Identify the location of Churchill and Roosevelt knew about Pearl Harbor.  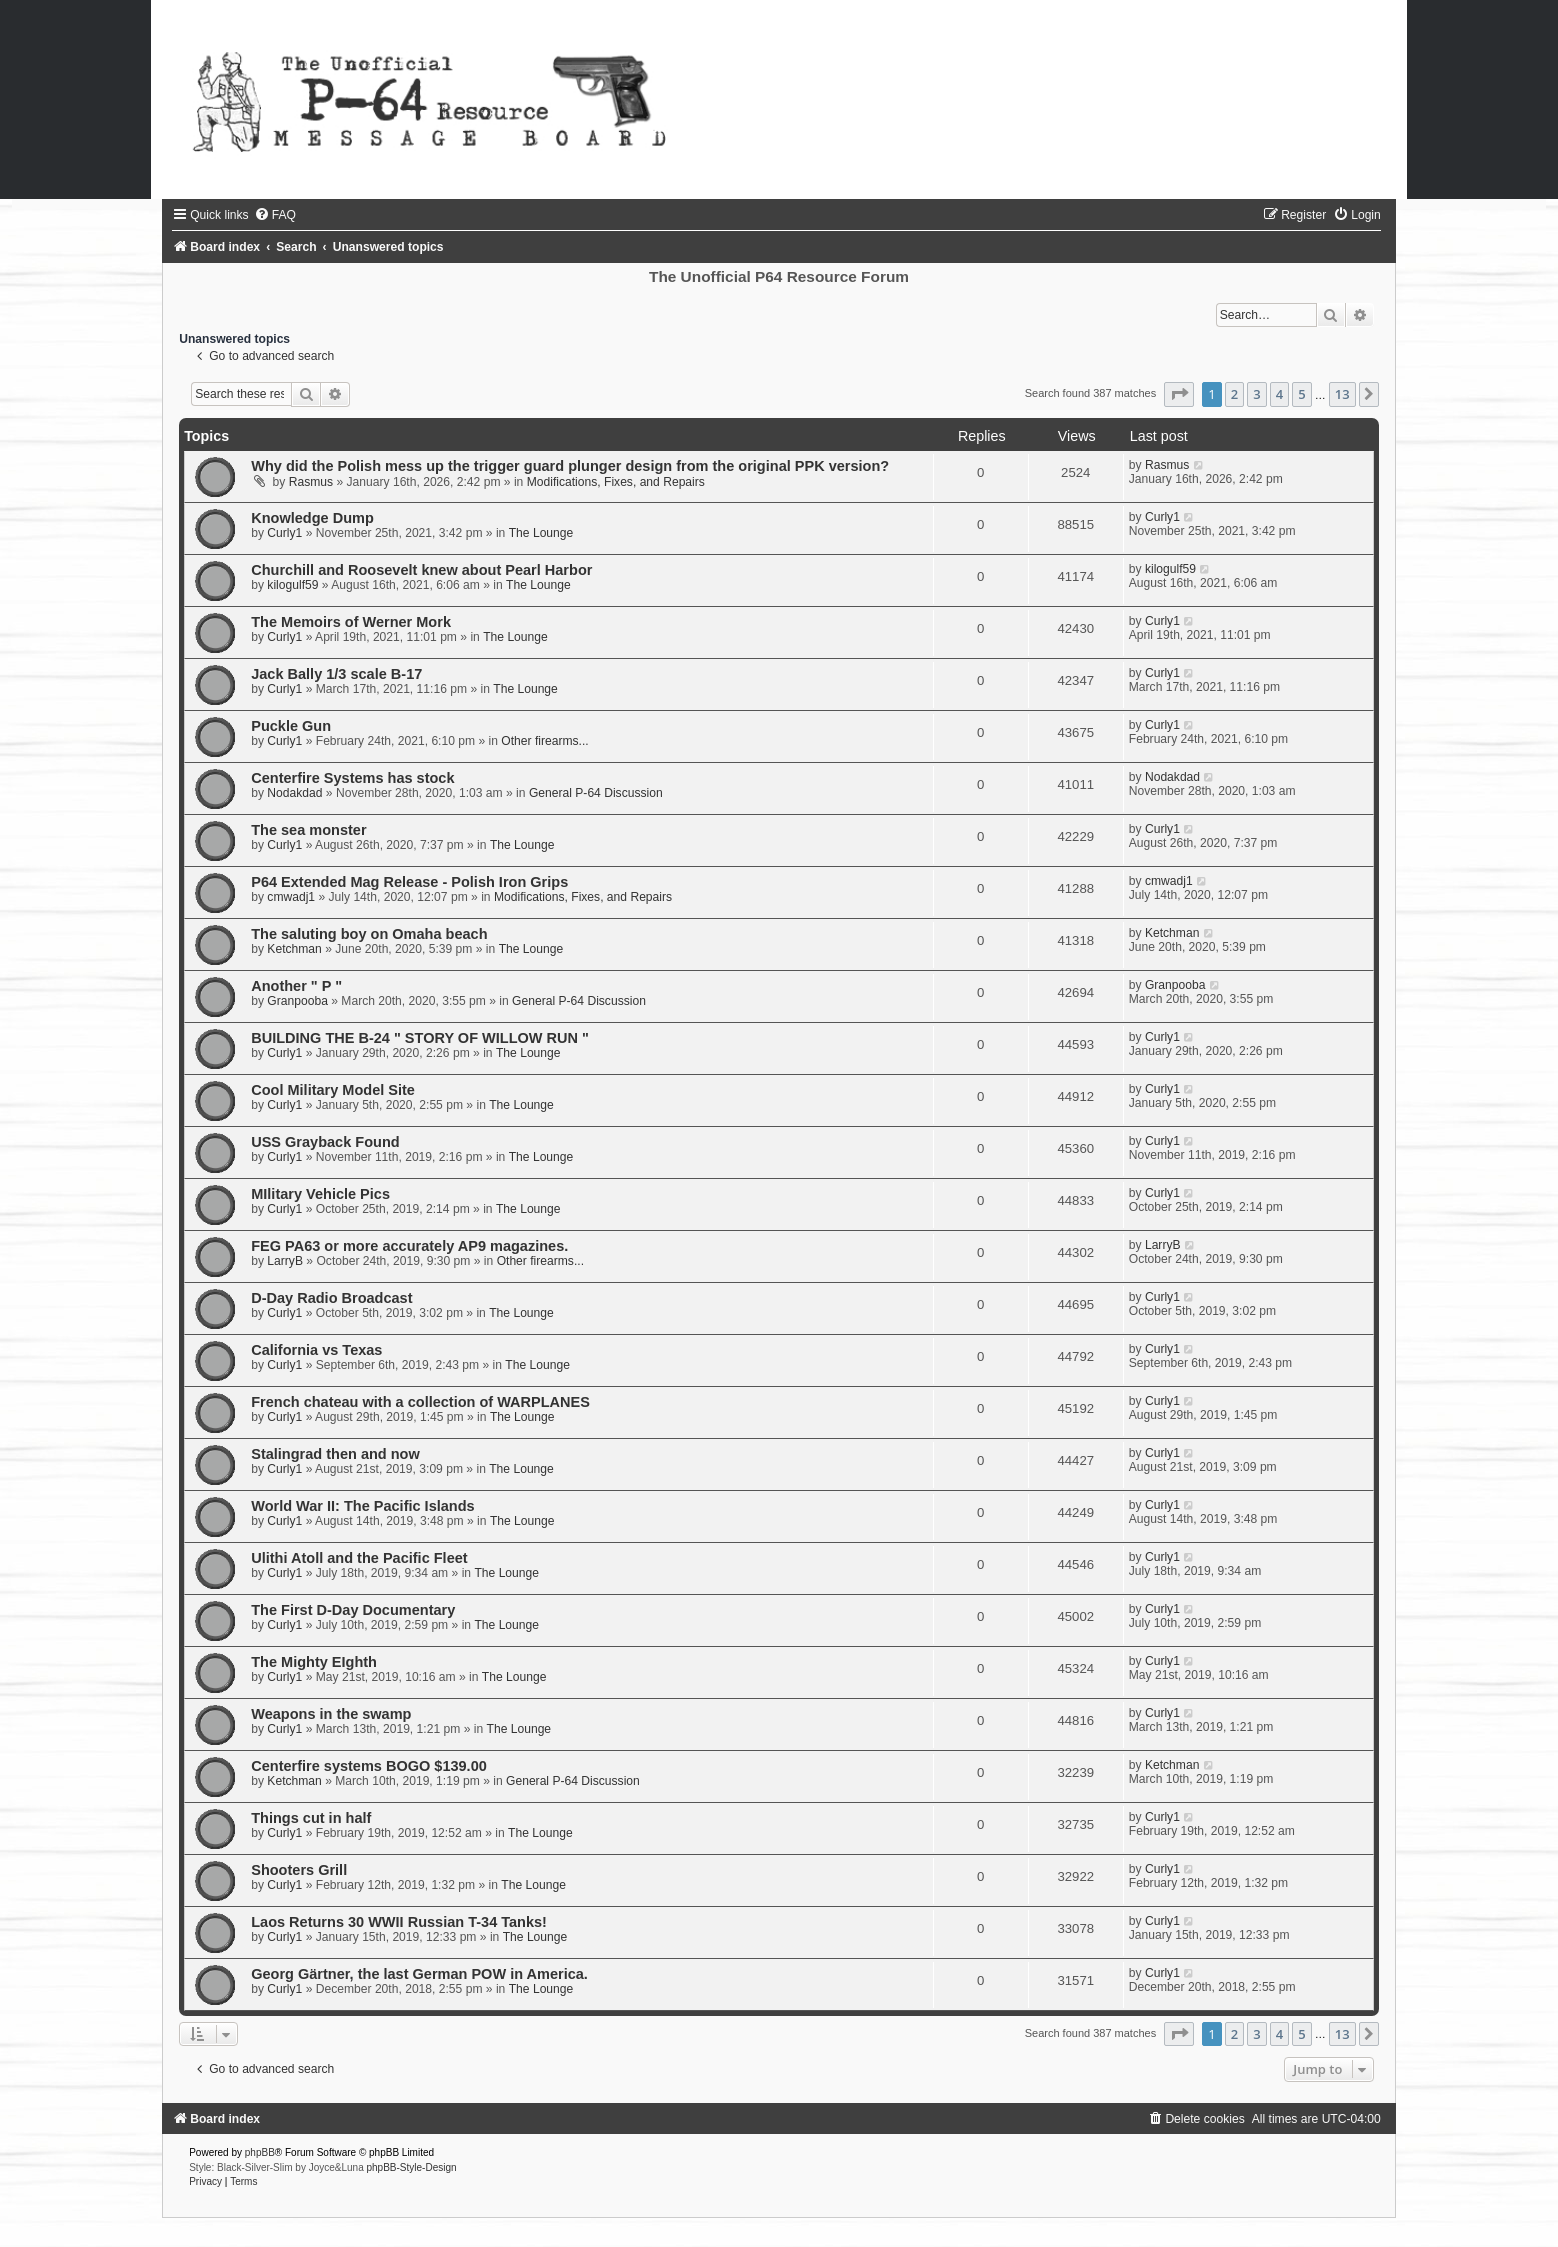
(421, 570).